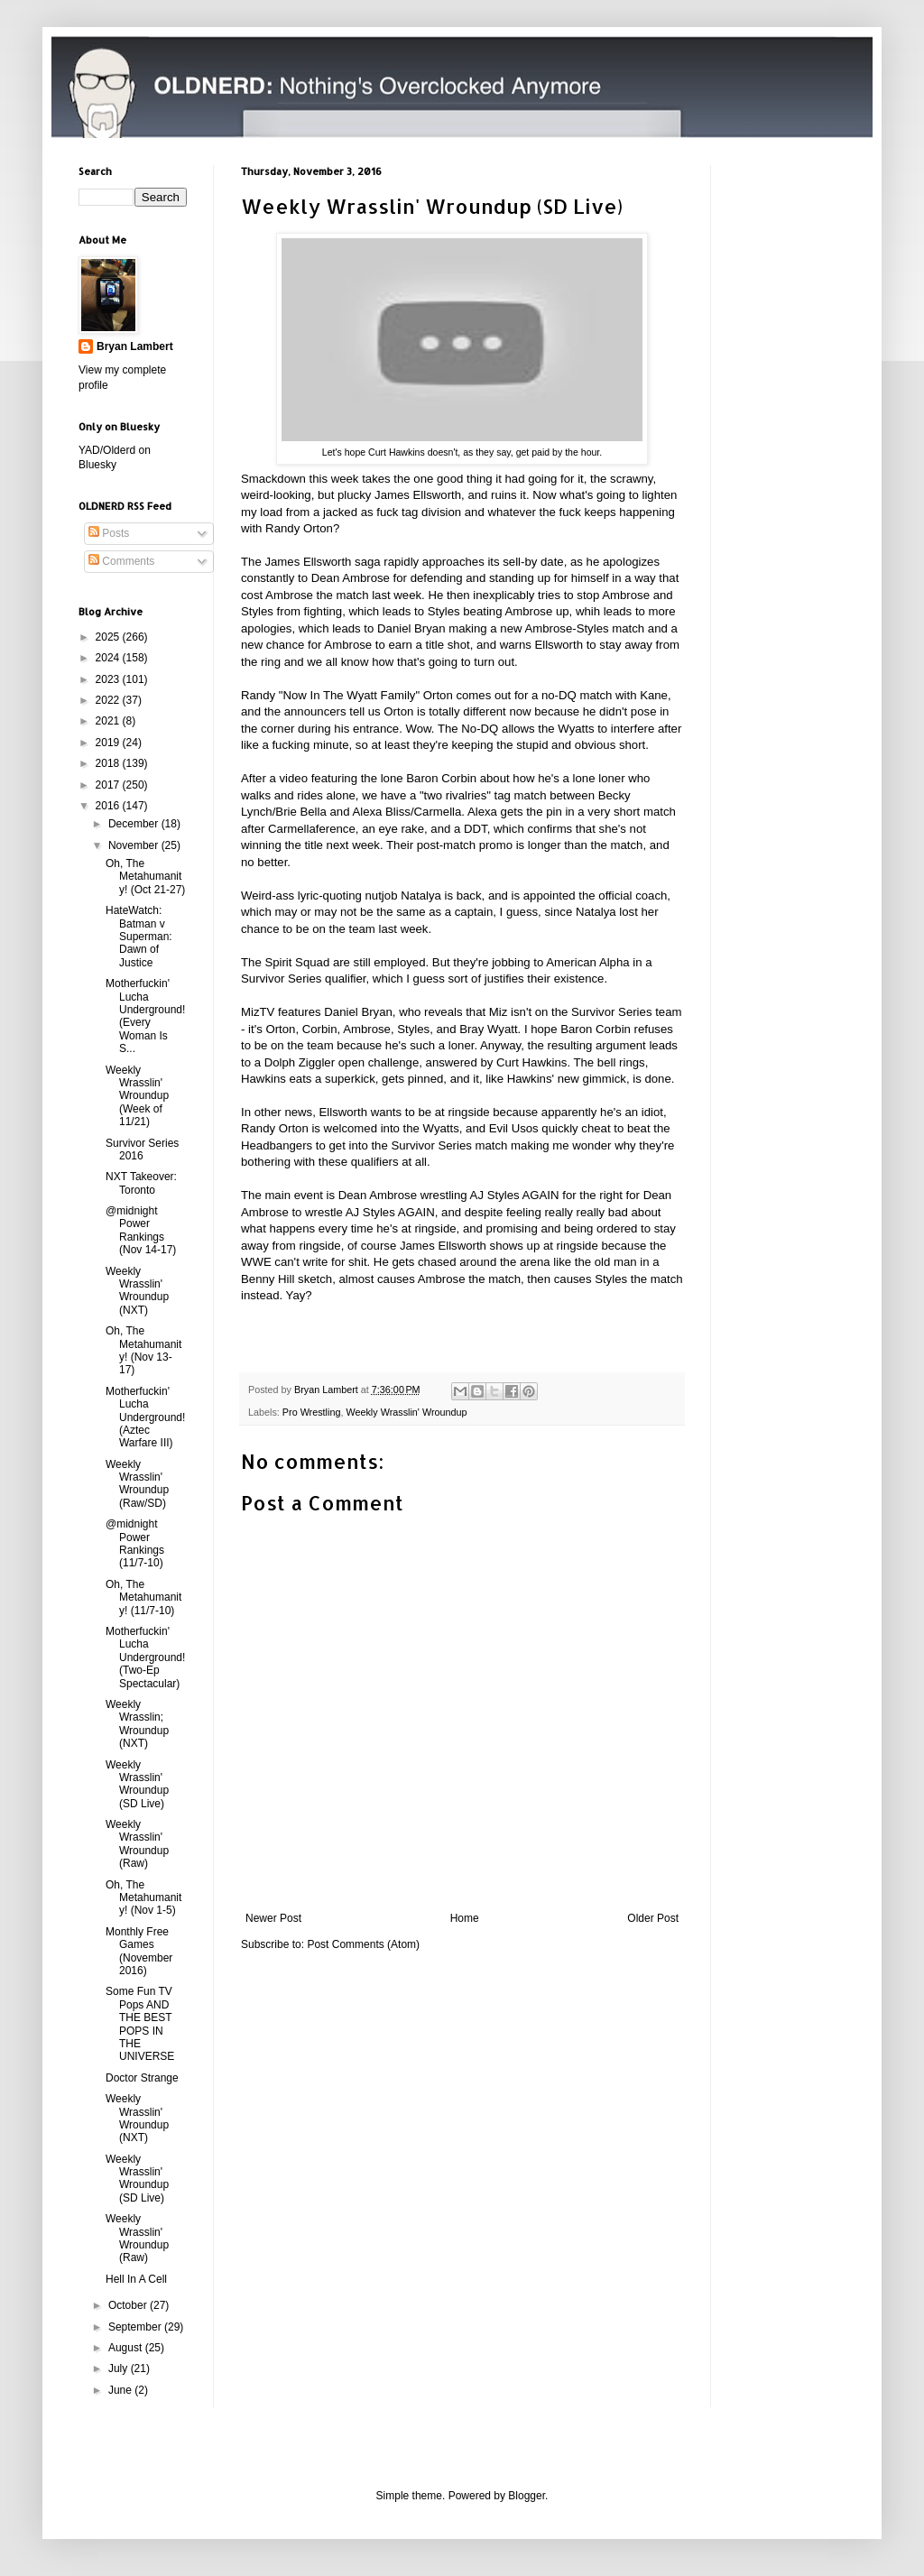 Image resolution: width=924 pixels, height=2576 pixels. Describe the element at coordinates (137, 1096) in the screenshot. I see `Weekly Wrasslin' Wroundup (Week of 11/21)` at that location.